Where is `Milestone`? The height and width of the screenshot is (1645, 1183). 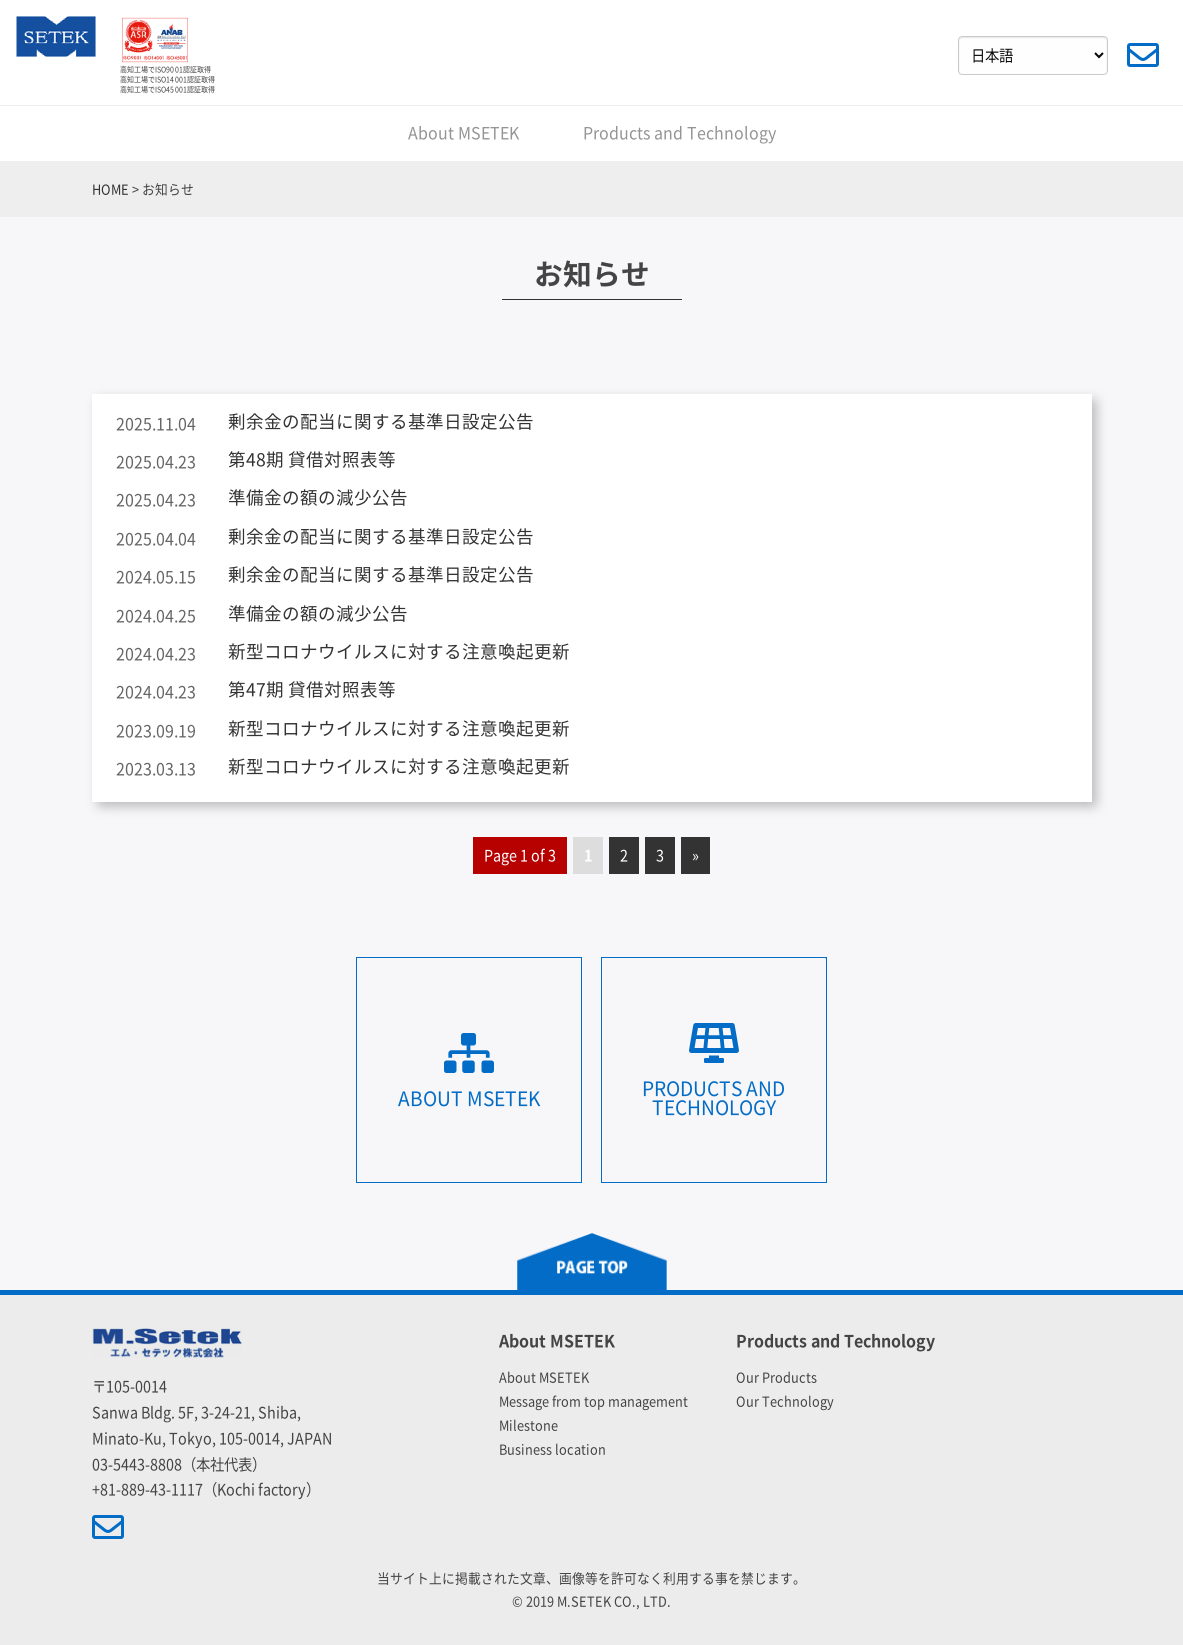
Milestone is located at coordinates (528, 1425).